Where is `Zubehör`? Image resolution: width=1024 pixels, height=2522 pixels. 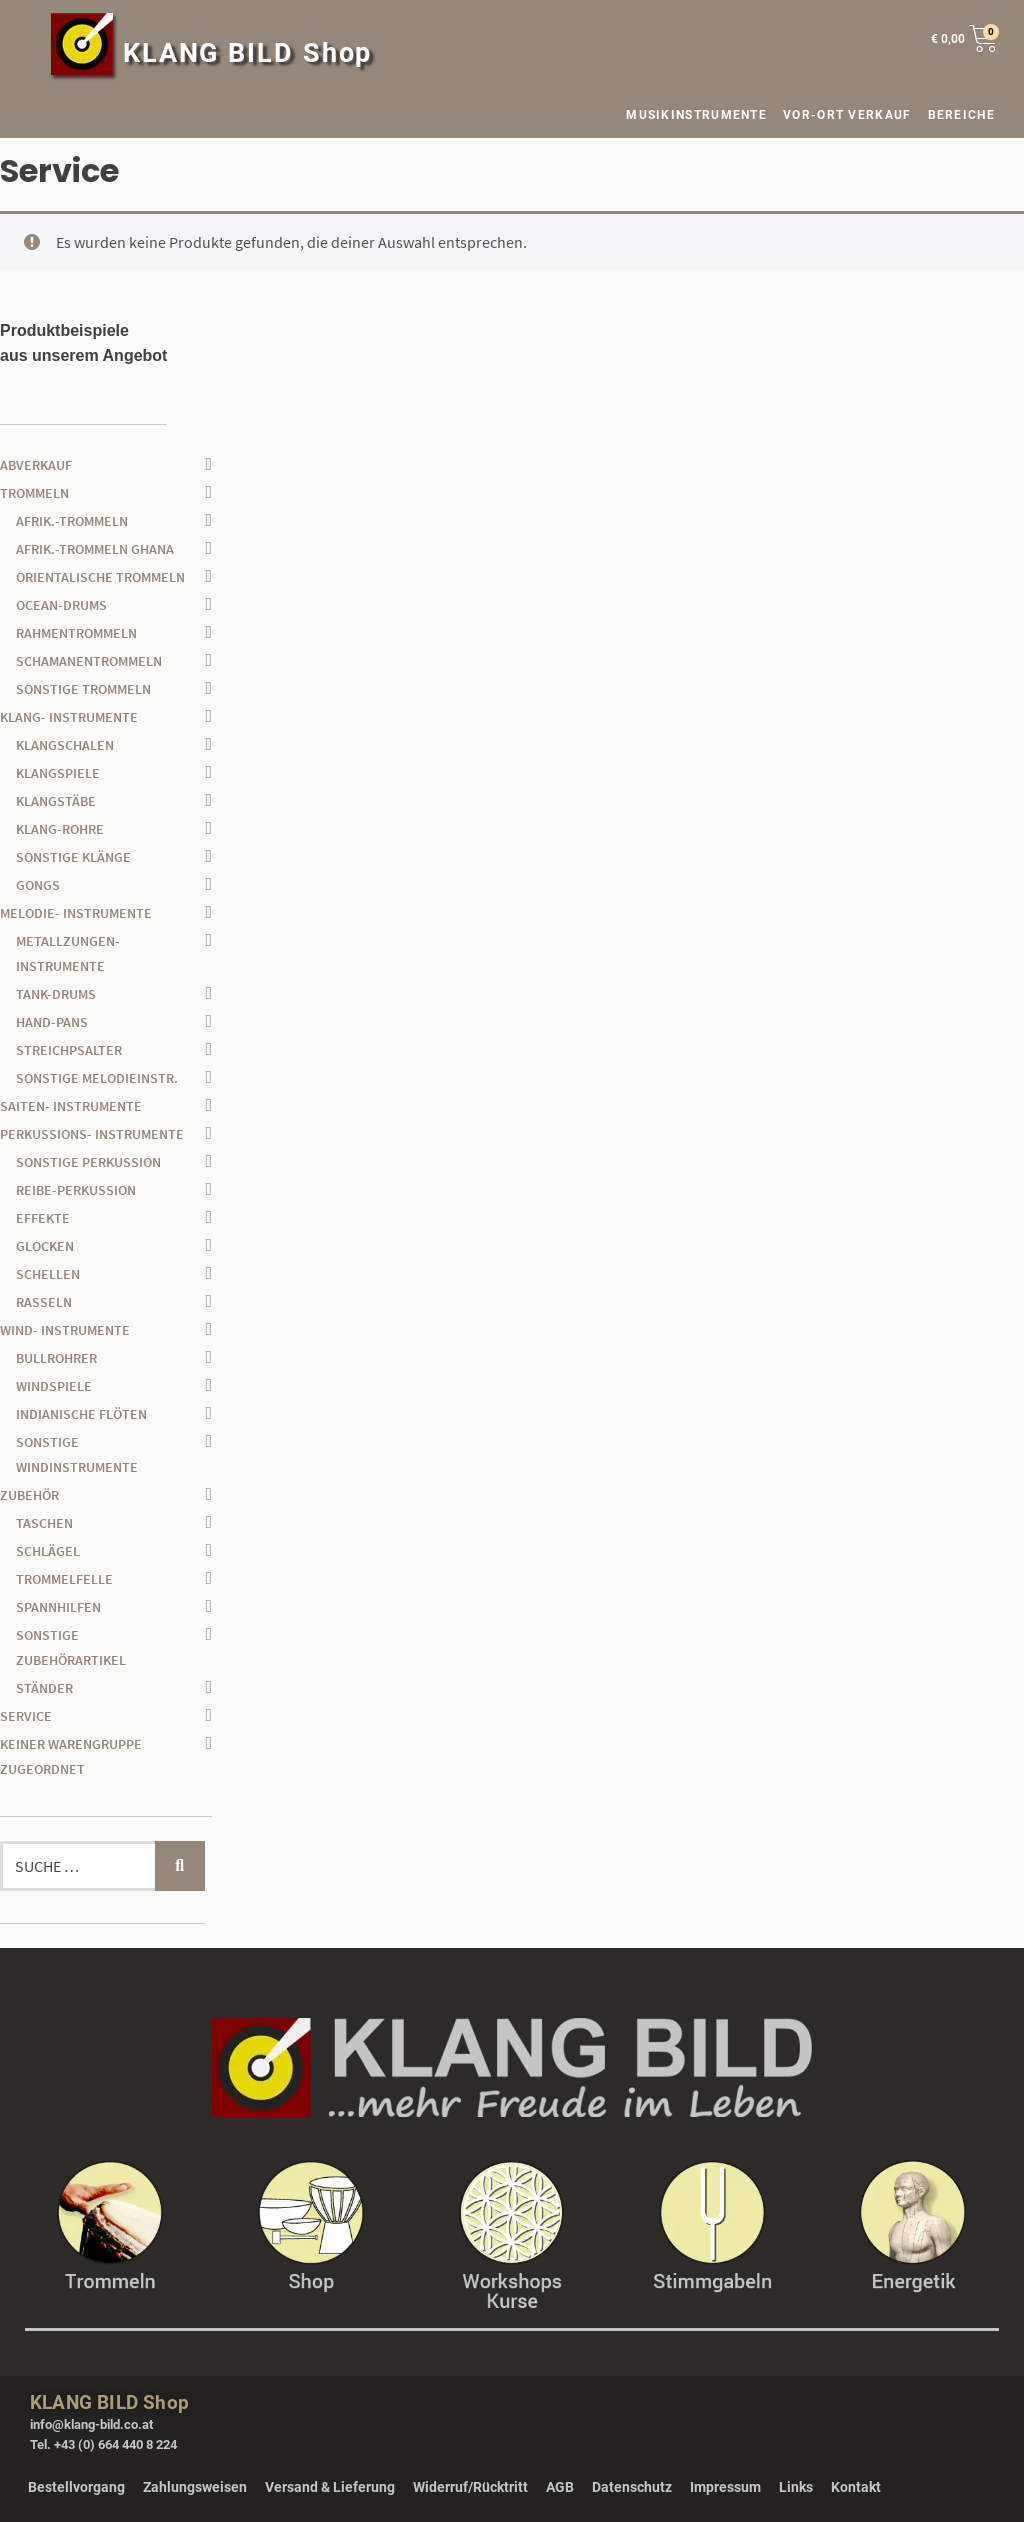
Zubehör is located at coordinates (29, 1495).